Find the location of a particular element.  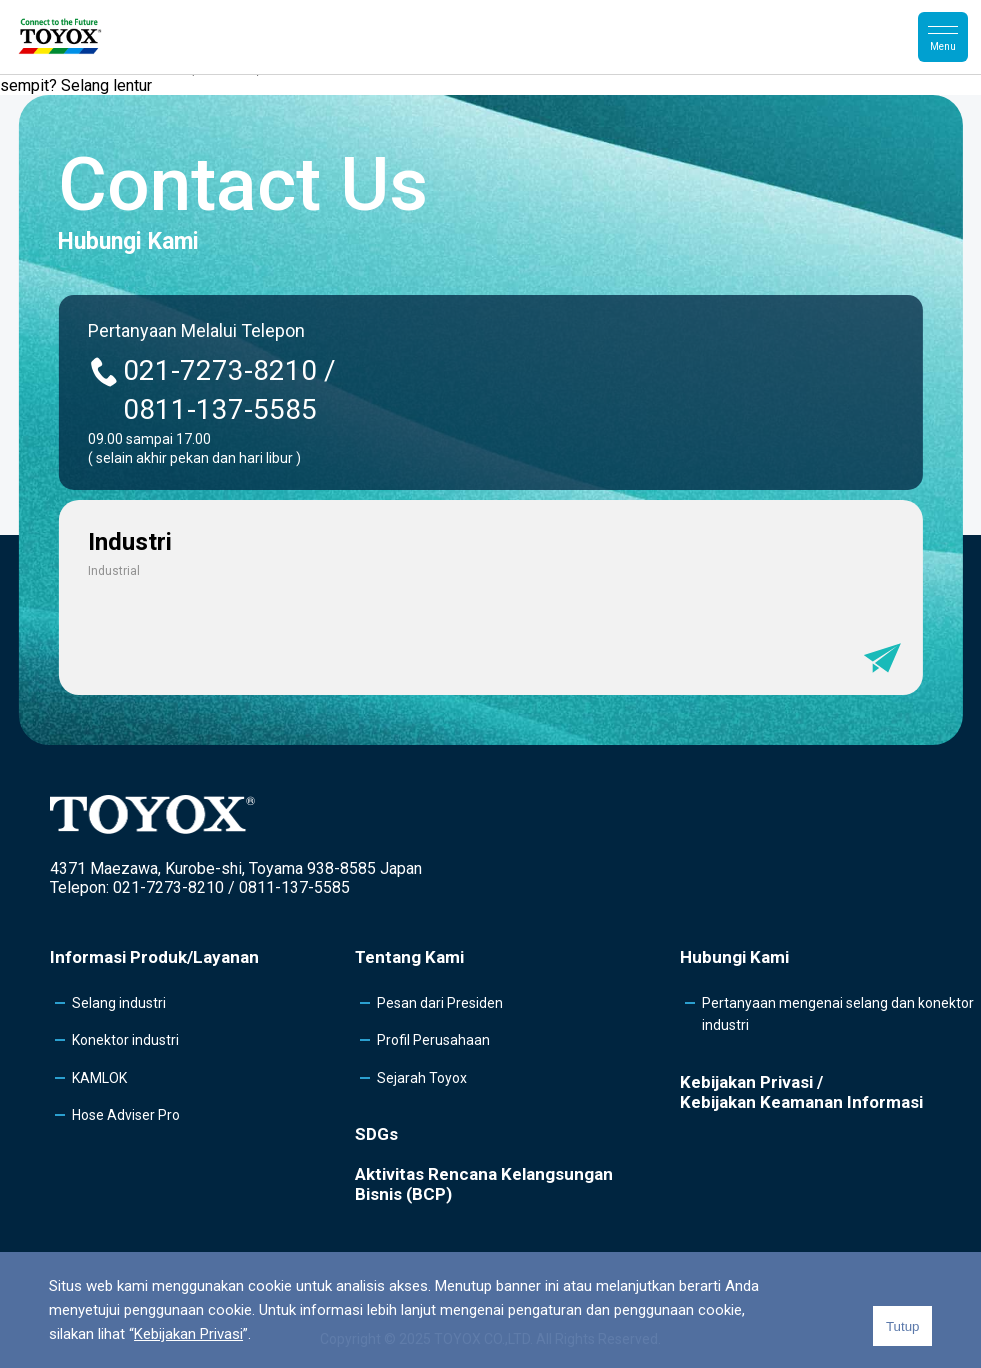

SDGs is located at coordinates (376, 1134).